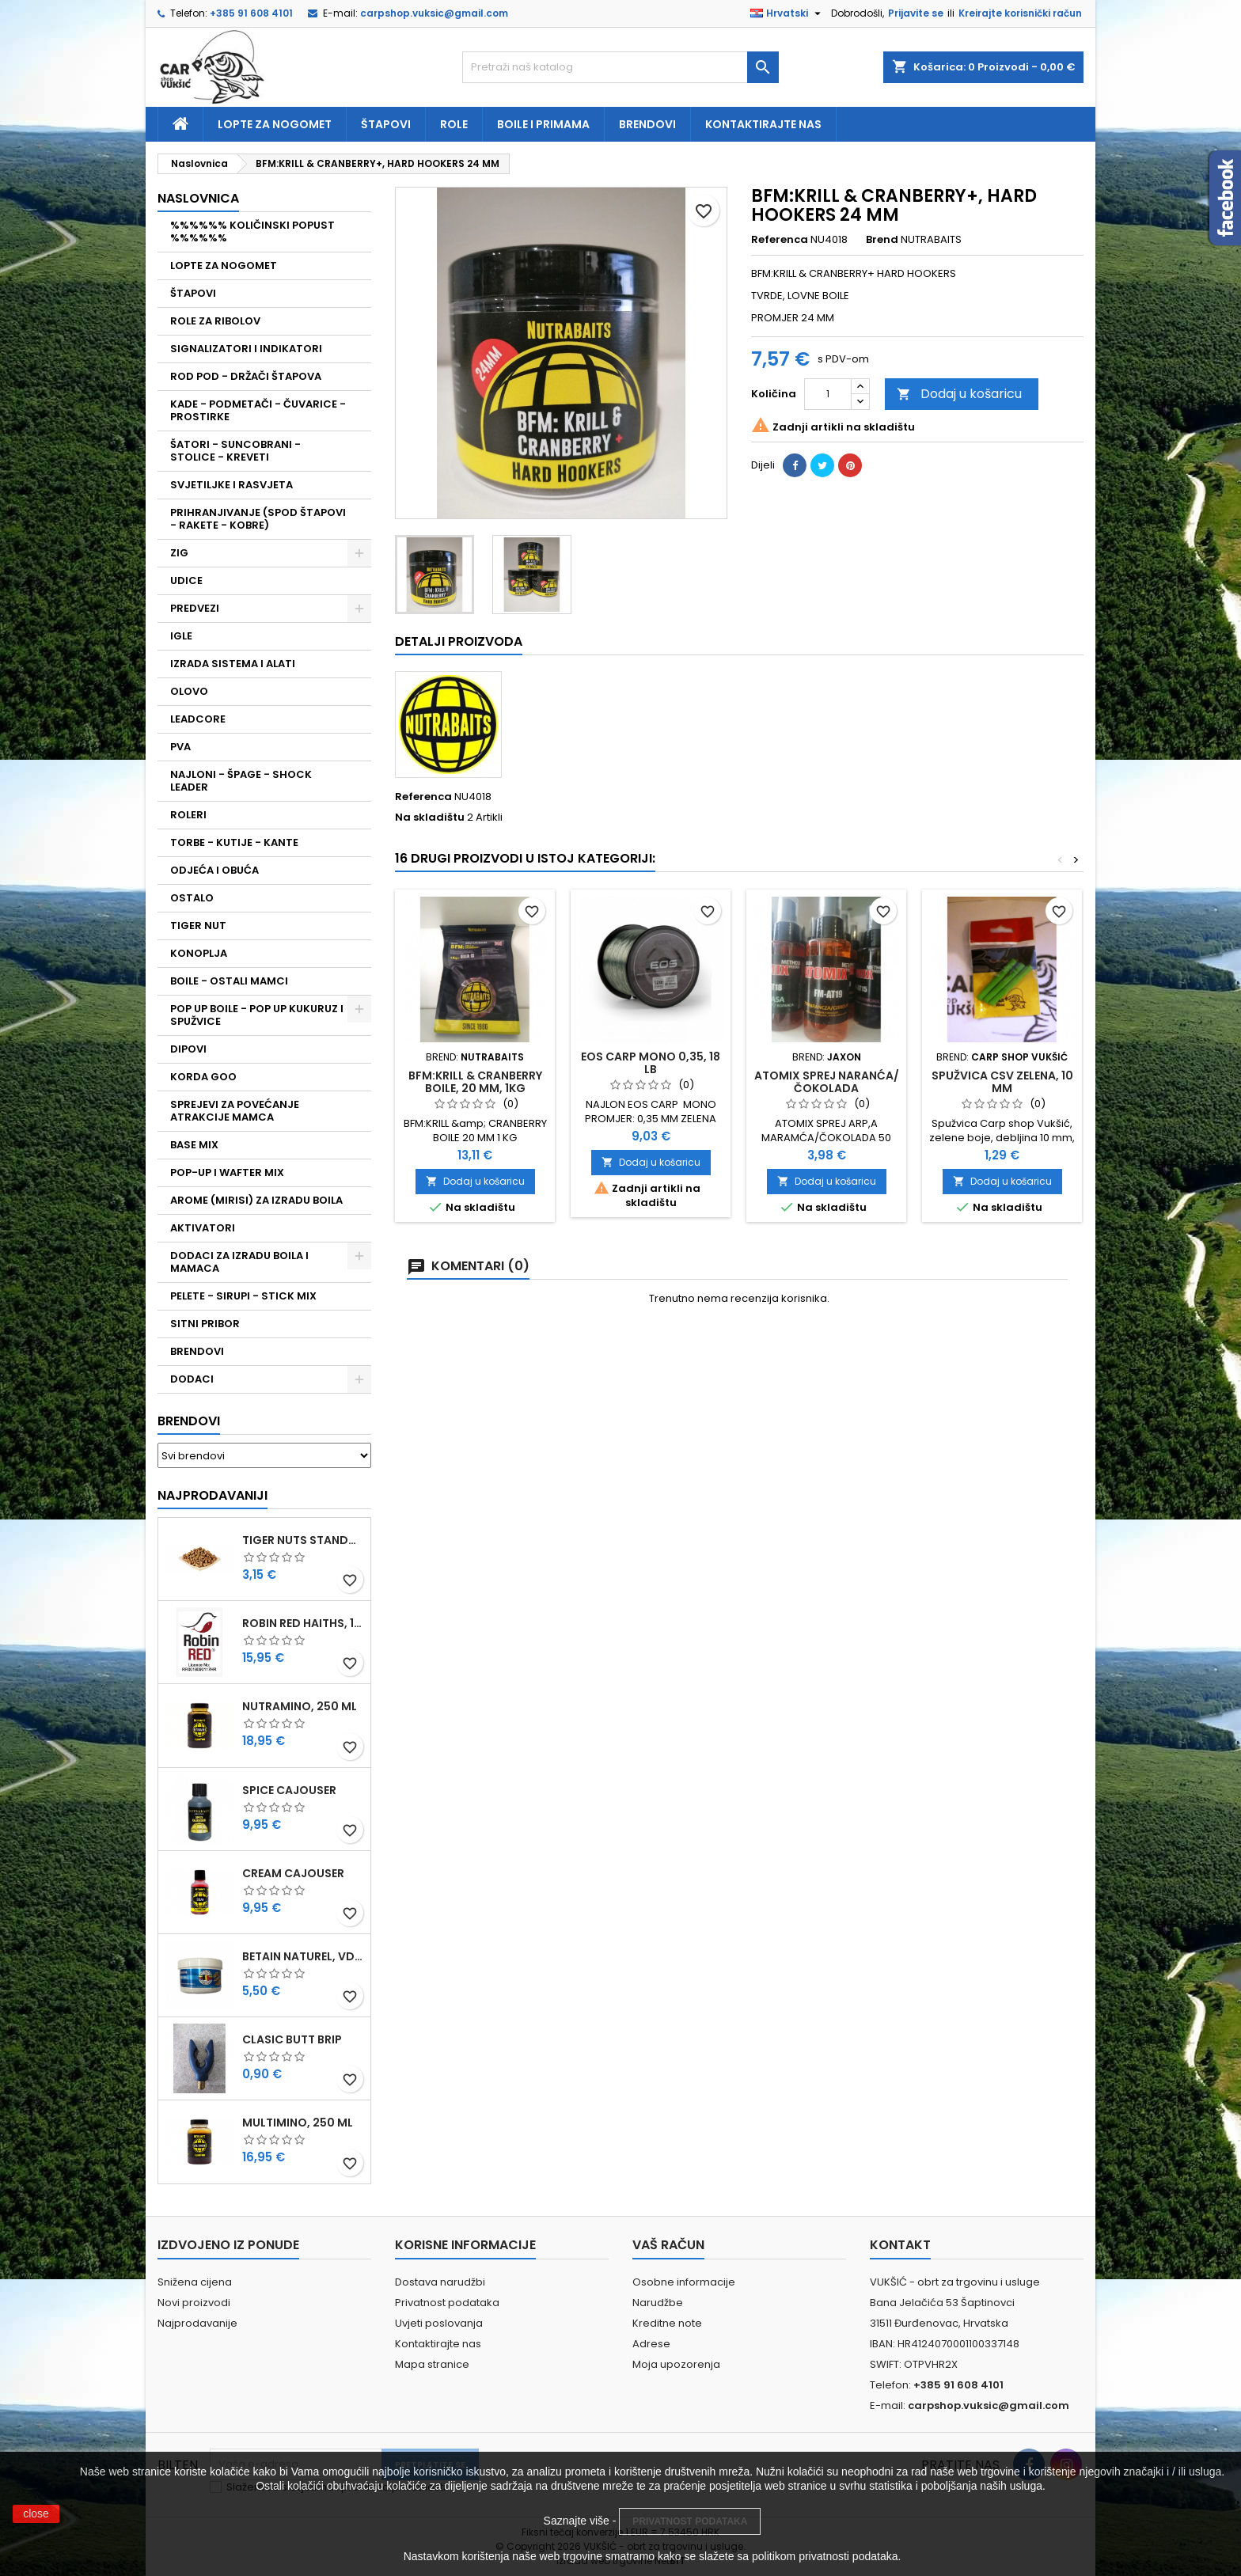 Image resolution: width=1241 pixels, height=2576 pixels. I want to click on NAJLONI - ŠPAGE - SHOCK LEADER, so click(241, 781).